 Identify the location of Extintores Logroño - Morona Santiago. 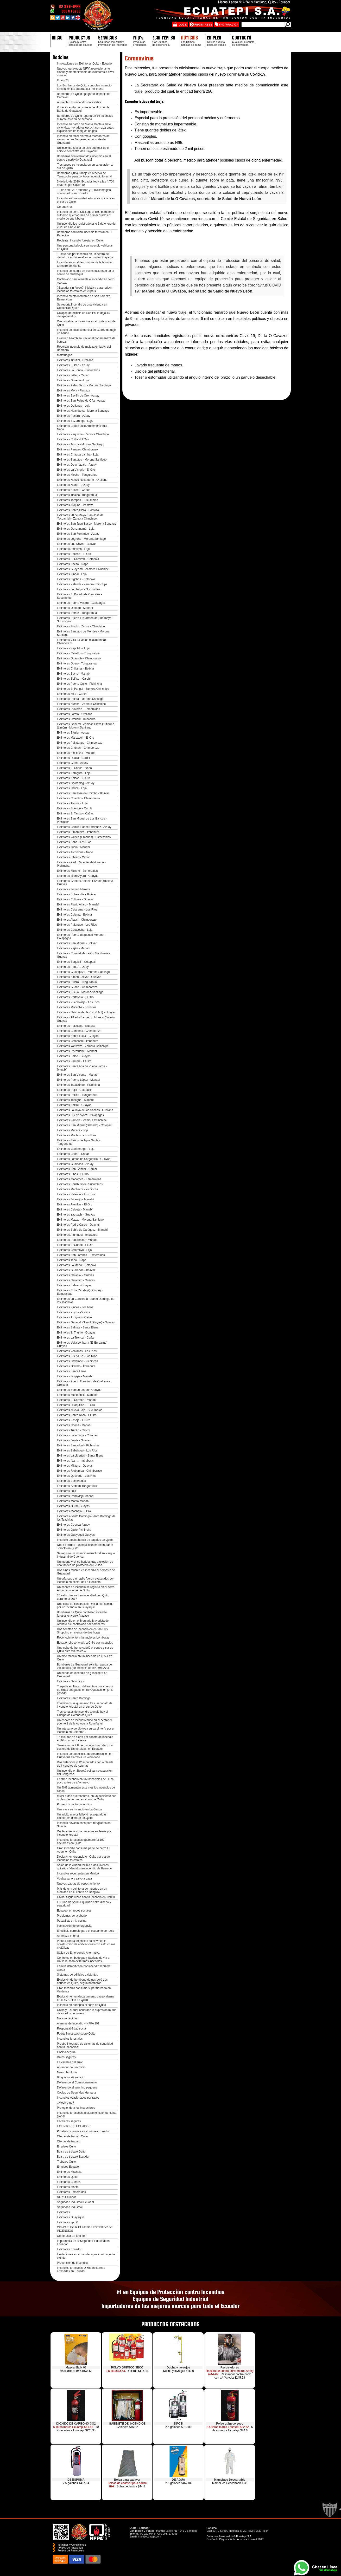
(81, 538).